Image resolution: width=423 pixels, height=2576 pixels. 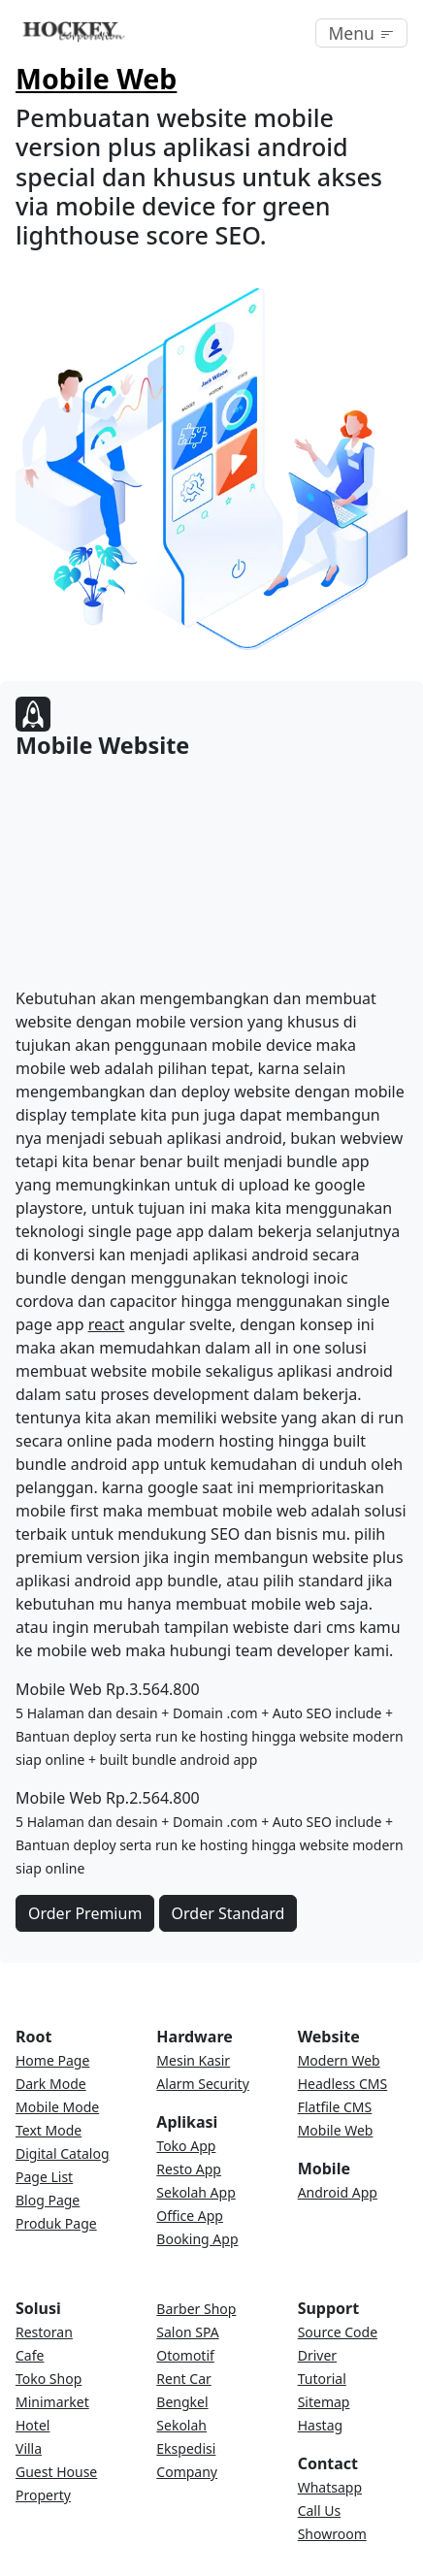 I want to click on Call Us, so click(x=320, y=2510).